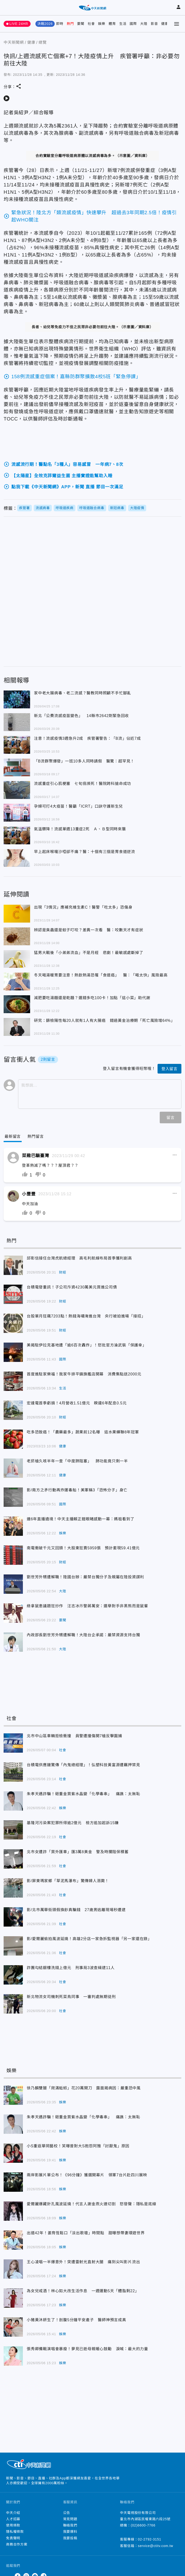 The height and width of the screenshot is (2576, 185). Describe the element at coordinates (13, 2519) in the screenshot. I see `人才招募` at that location.